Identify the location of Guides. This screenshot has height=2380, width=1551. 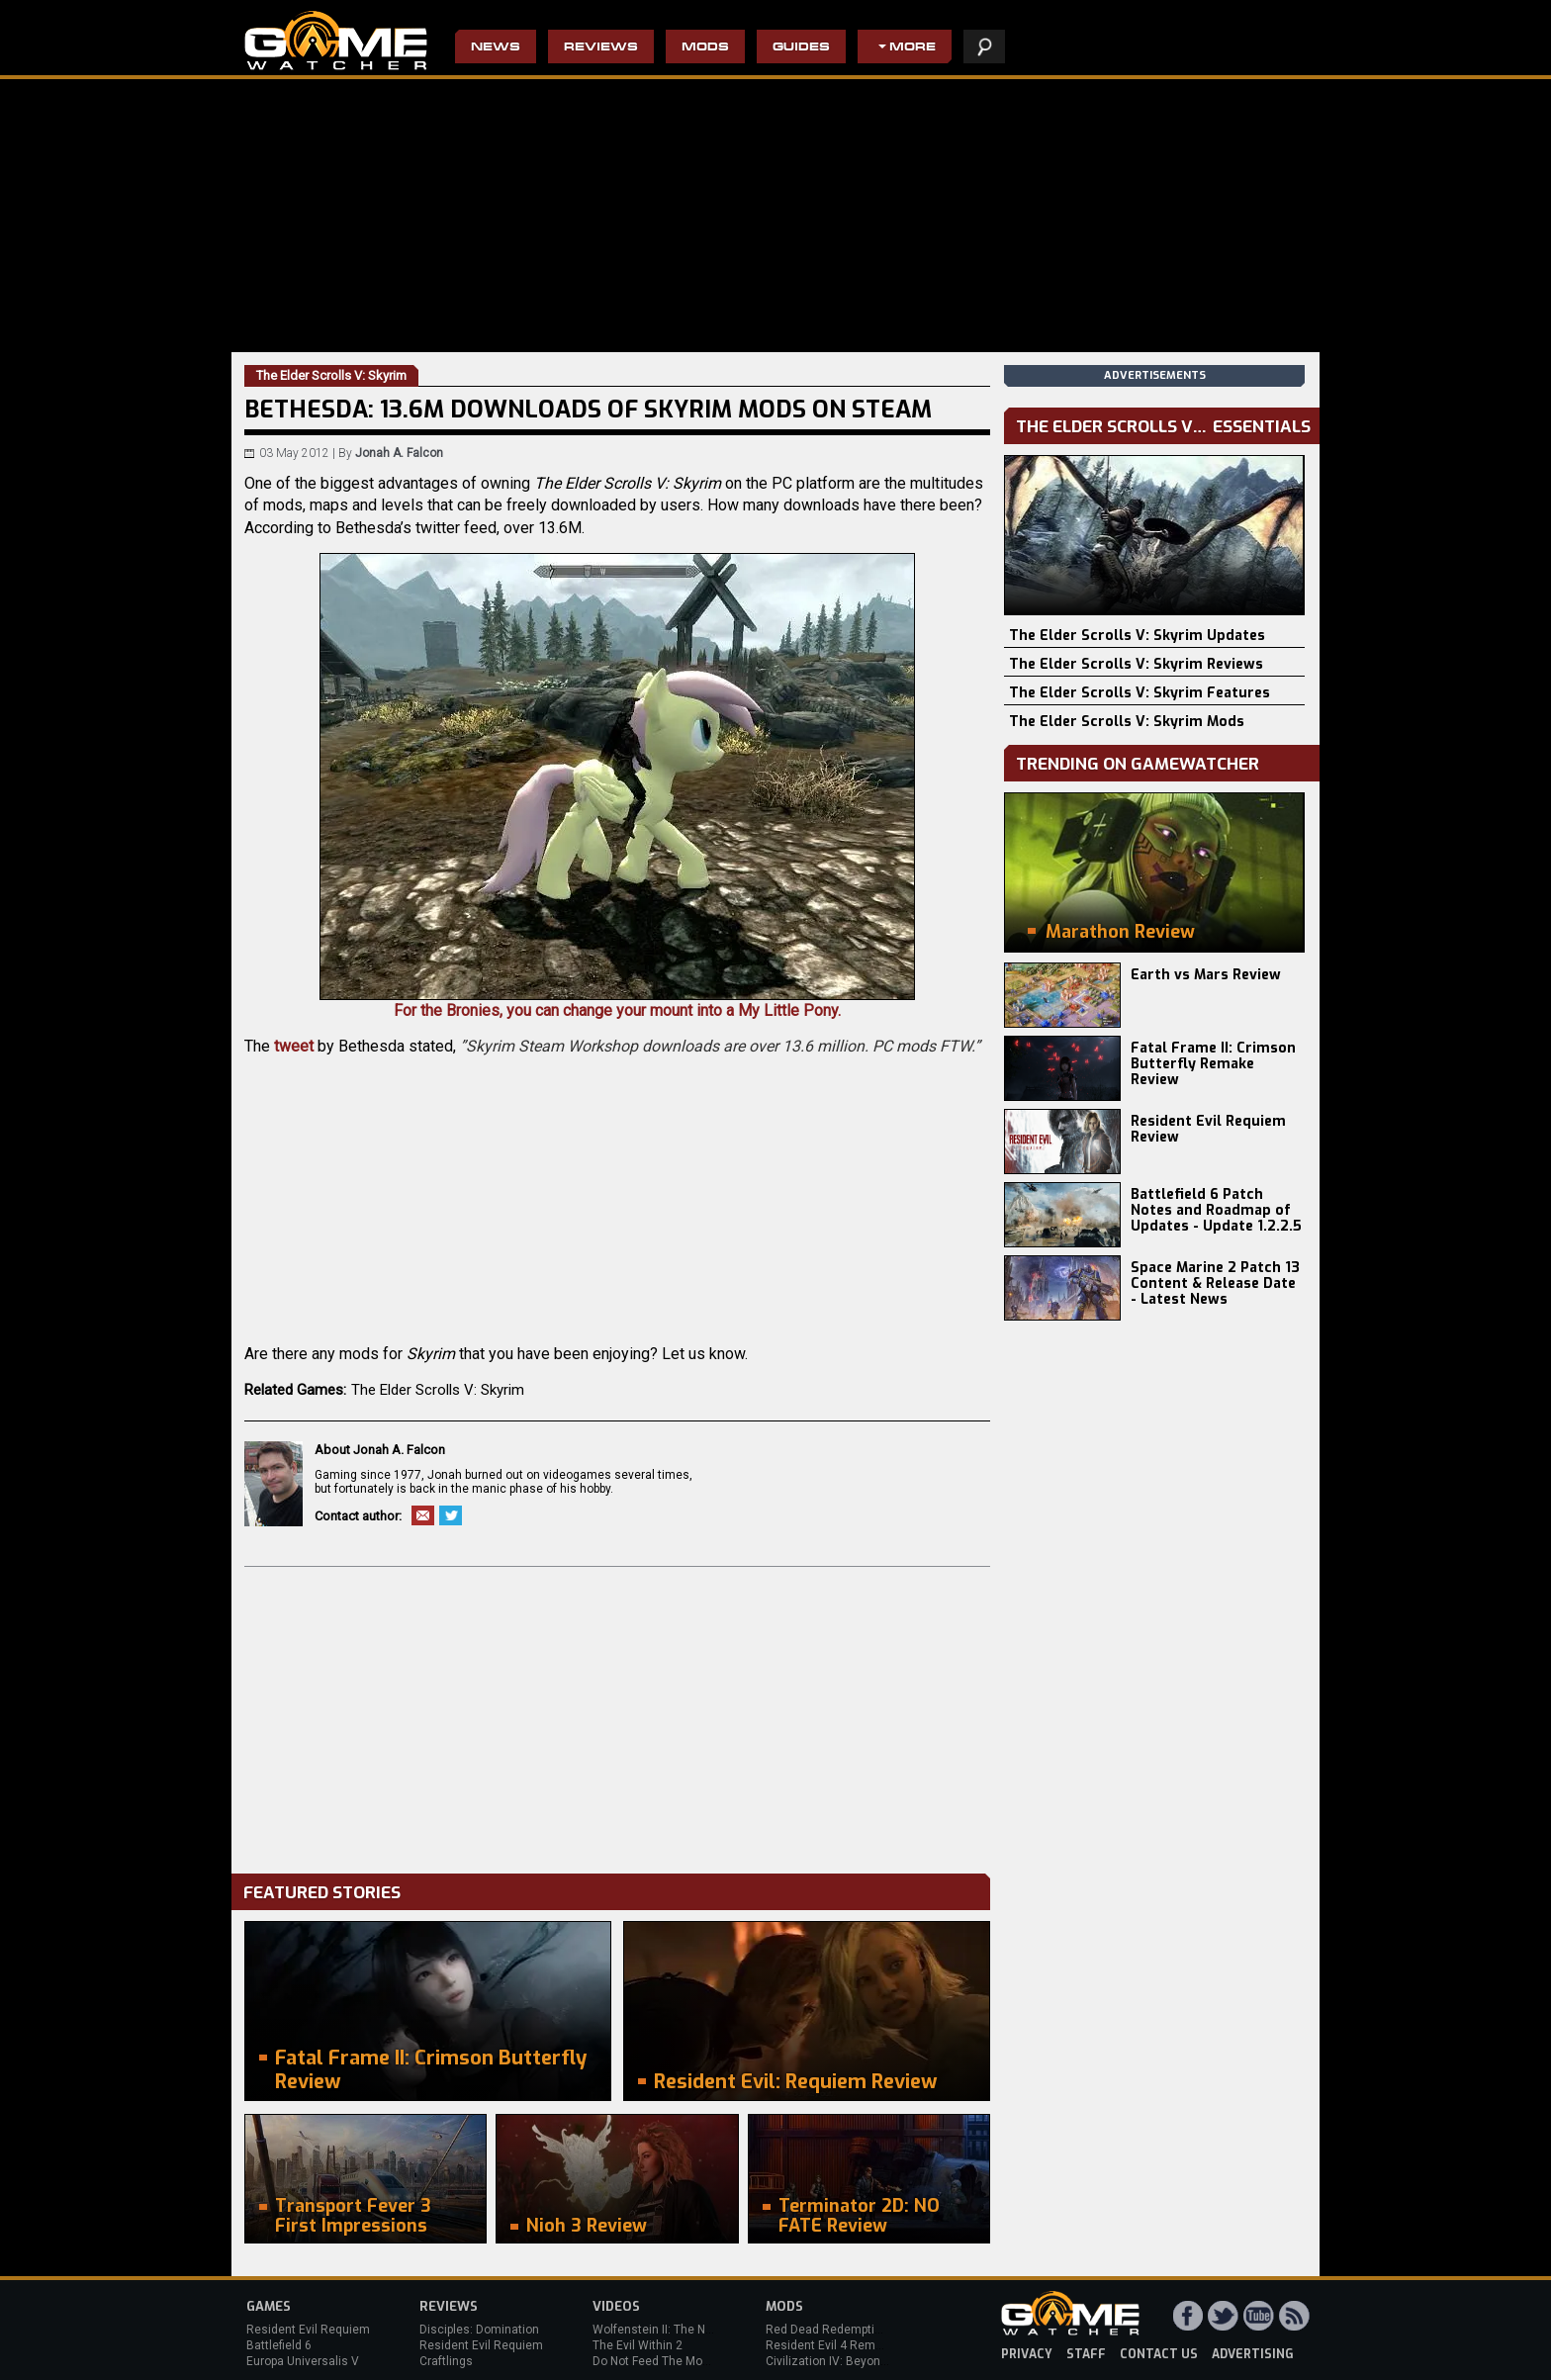
(801, 48).